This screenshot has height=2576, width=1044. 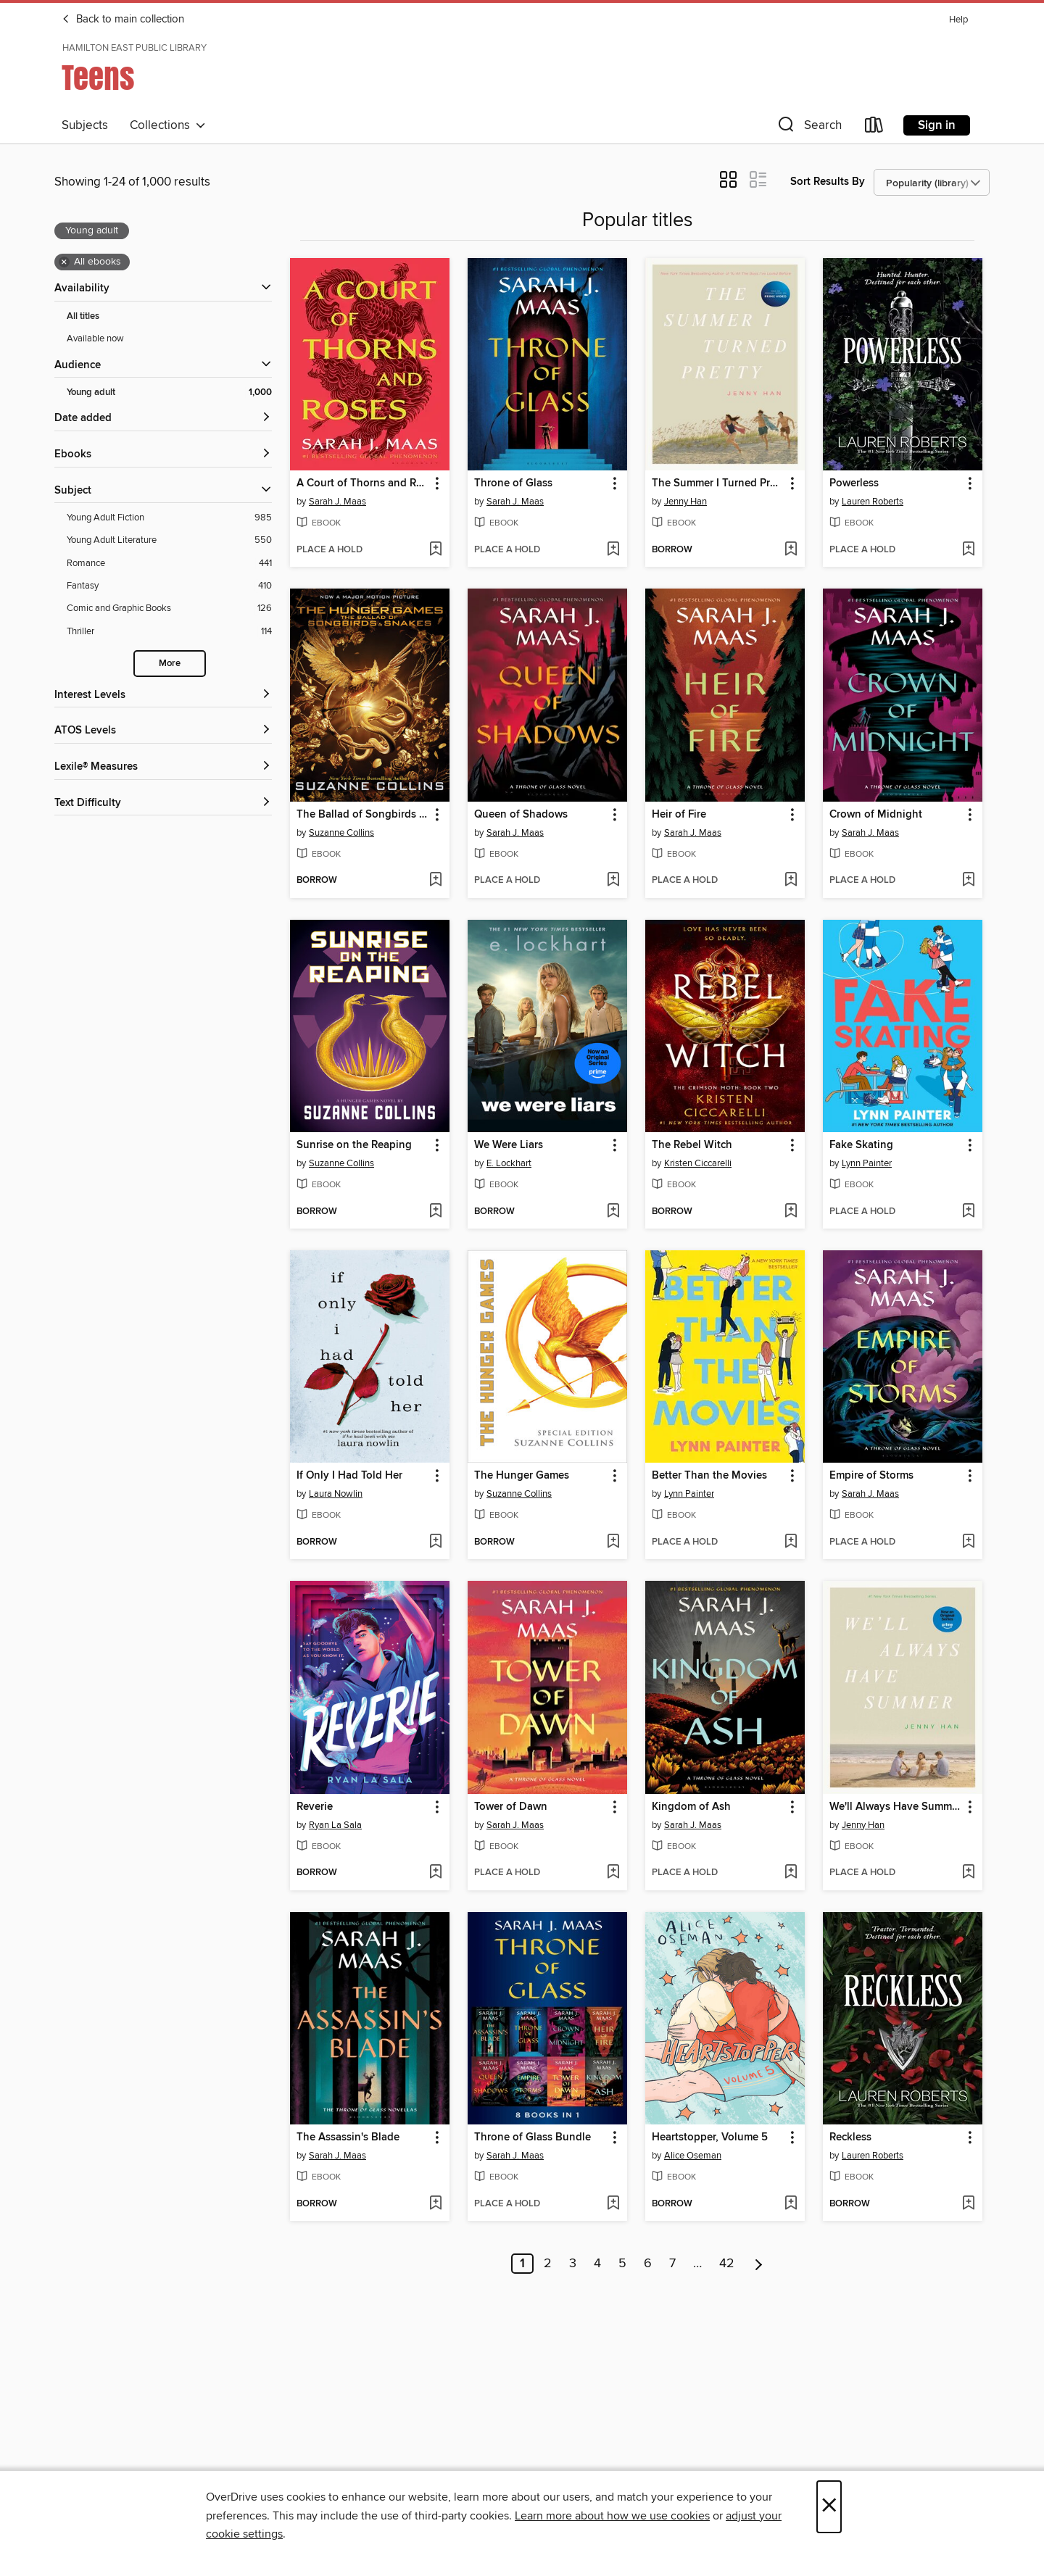 I want to click on [Add Reckless to wish list], so click(x=968, y=2204).